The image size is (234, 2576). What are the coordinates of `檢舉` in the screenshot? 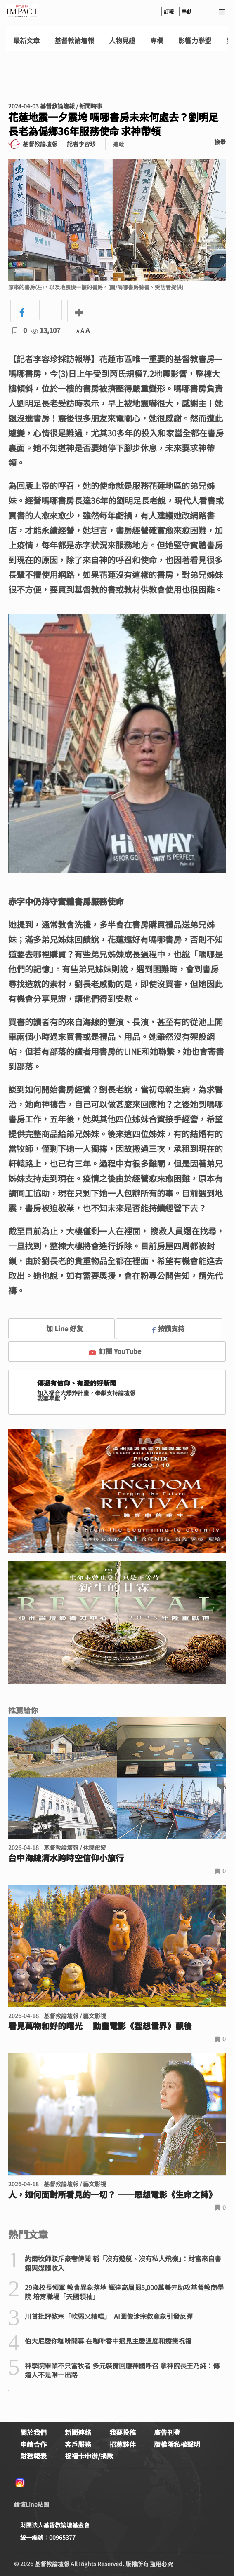 It's located at (220, 142).